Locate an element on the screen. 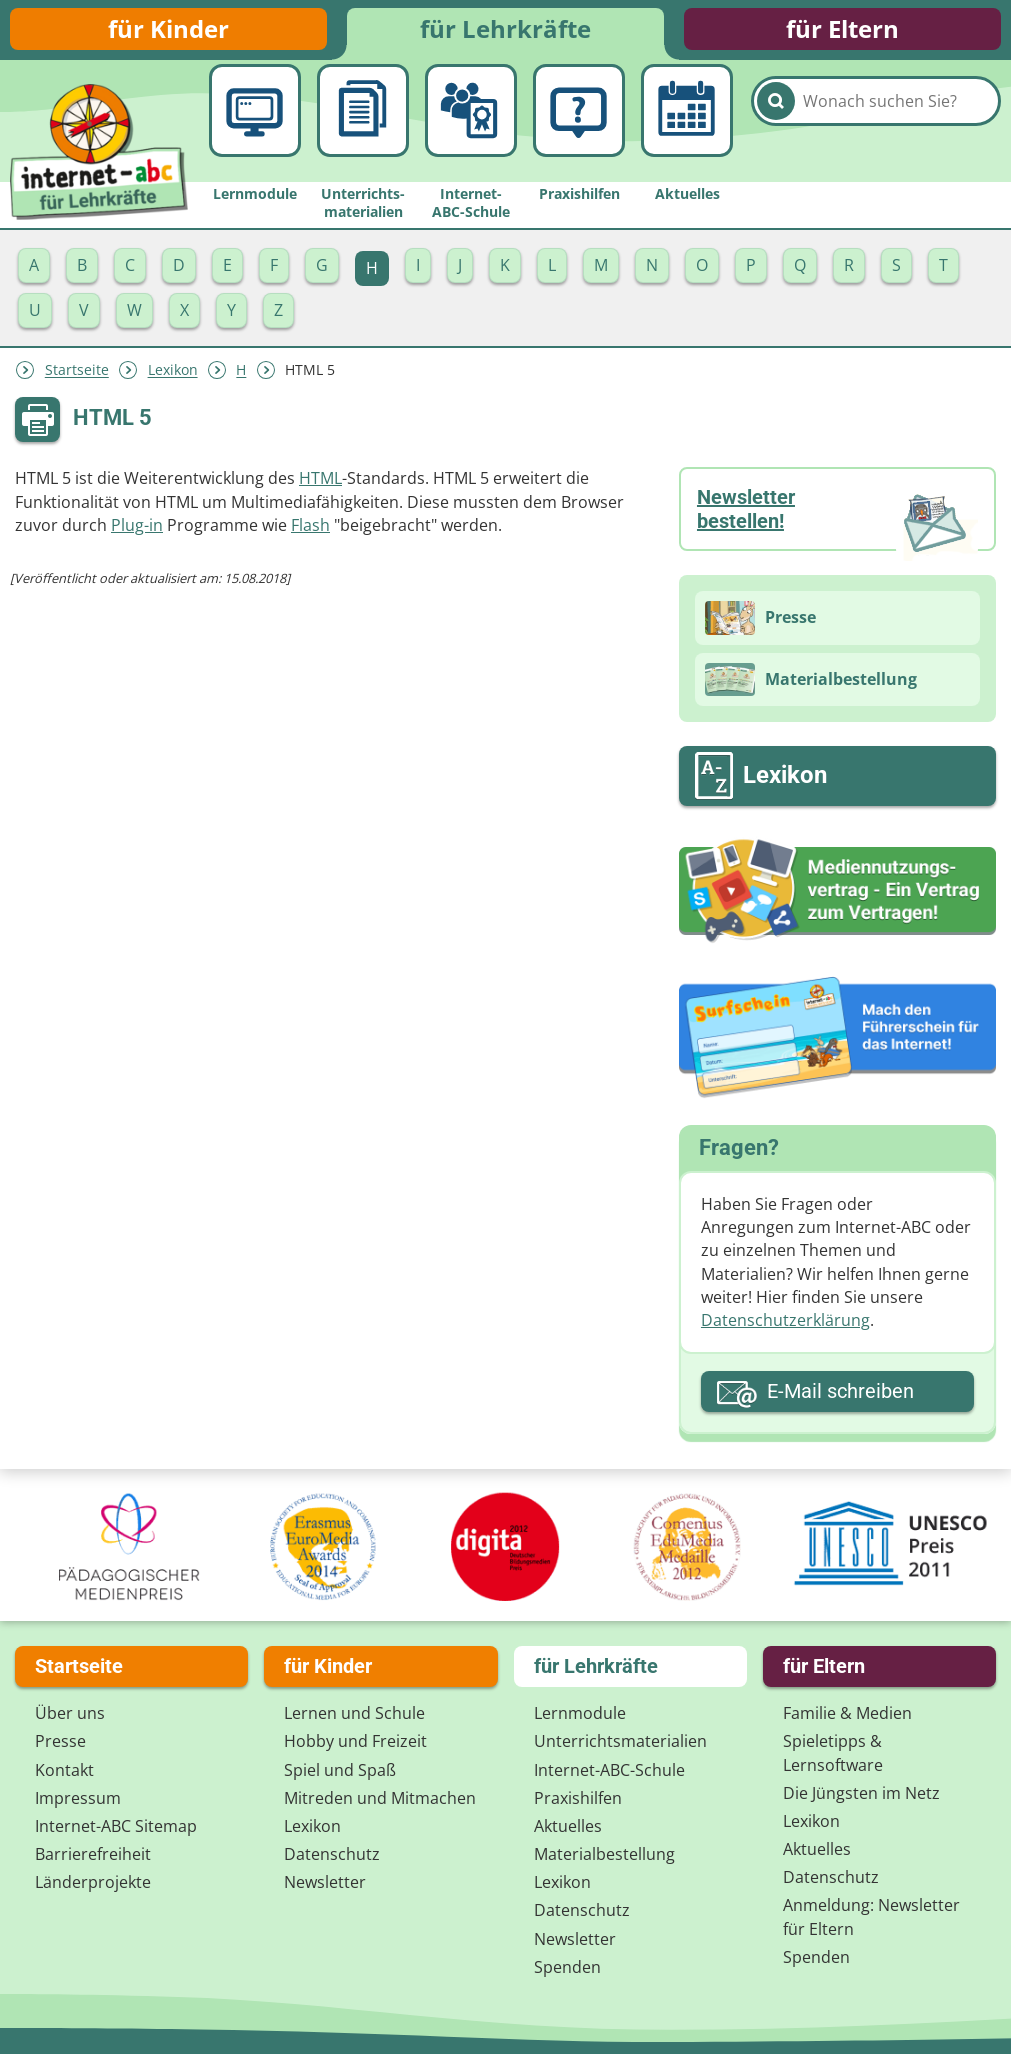 The height and width of the screenshot is (2054, 1011). Spieletipps & Lernsoftware is located at coordinates (833, 1757).